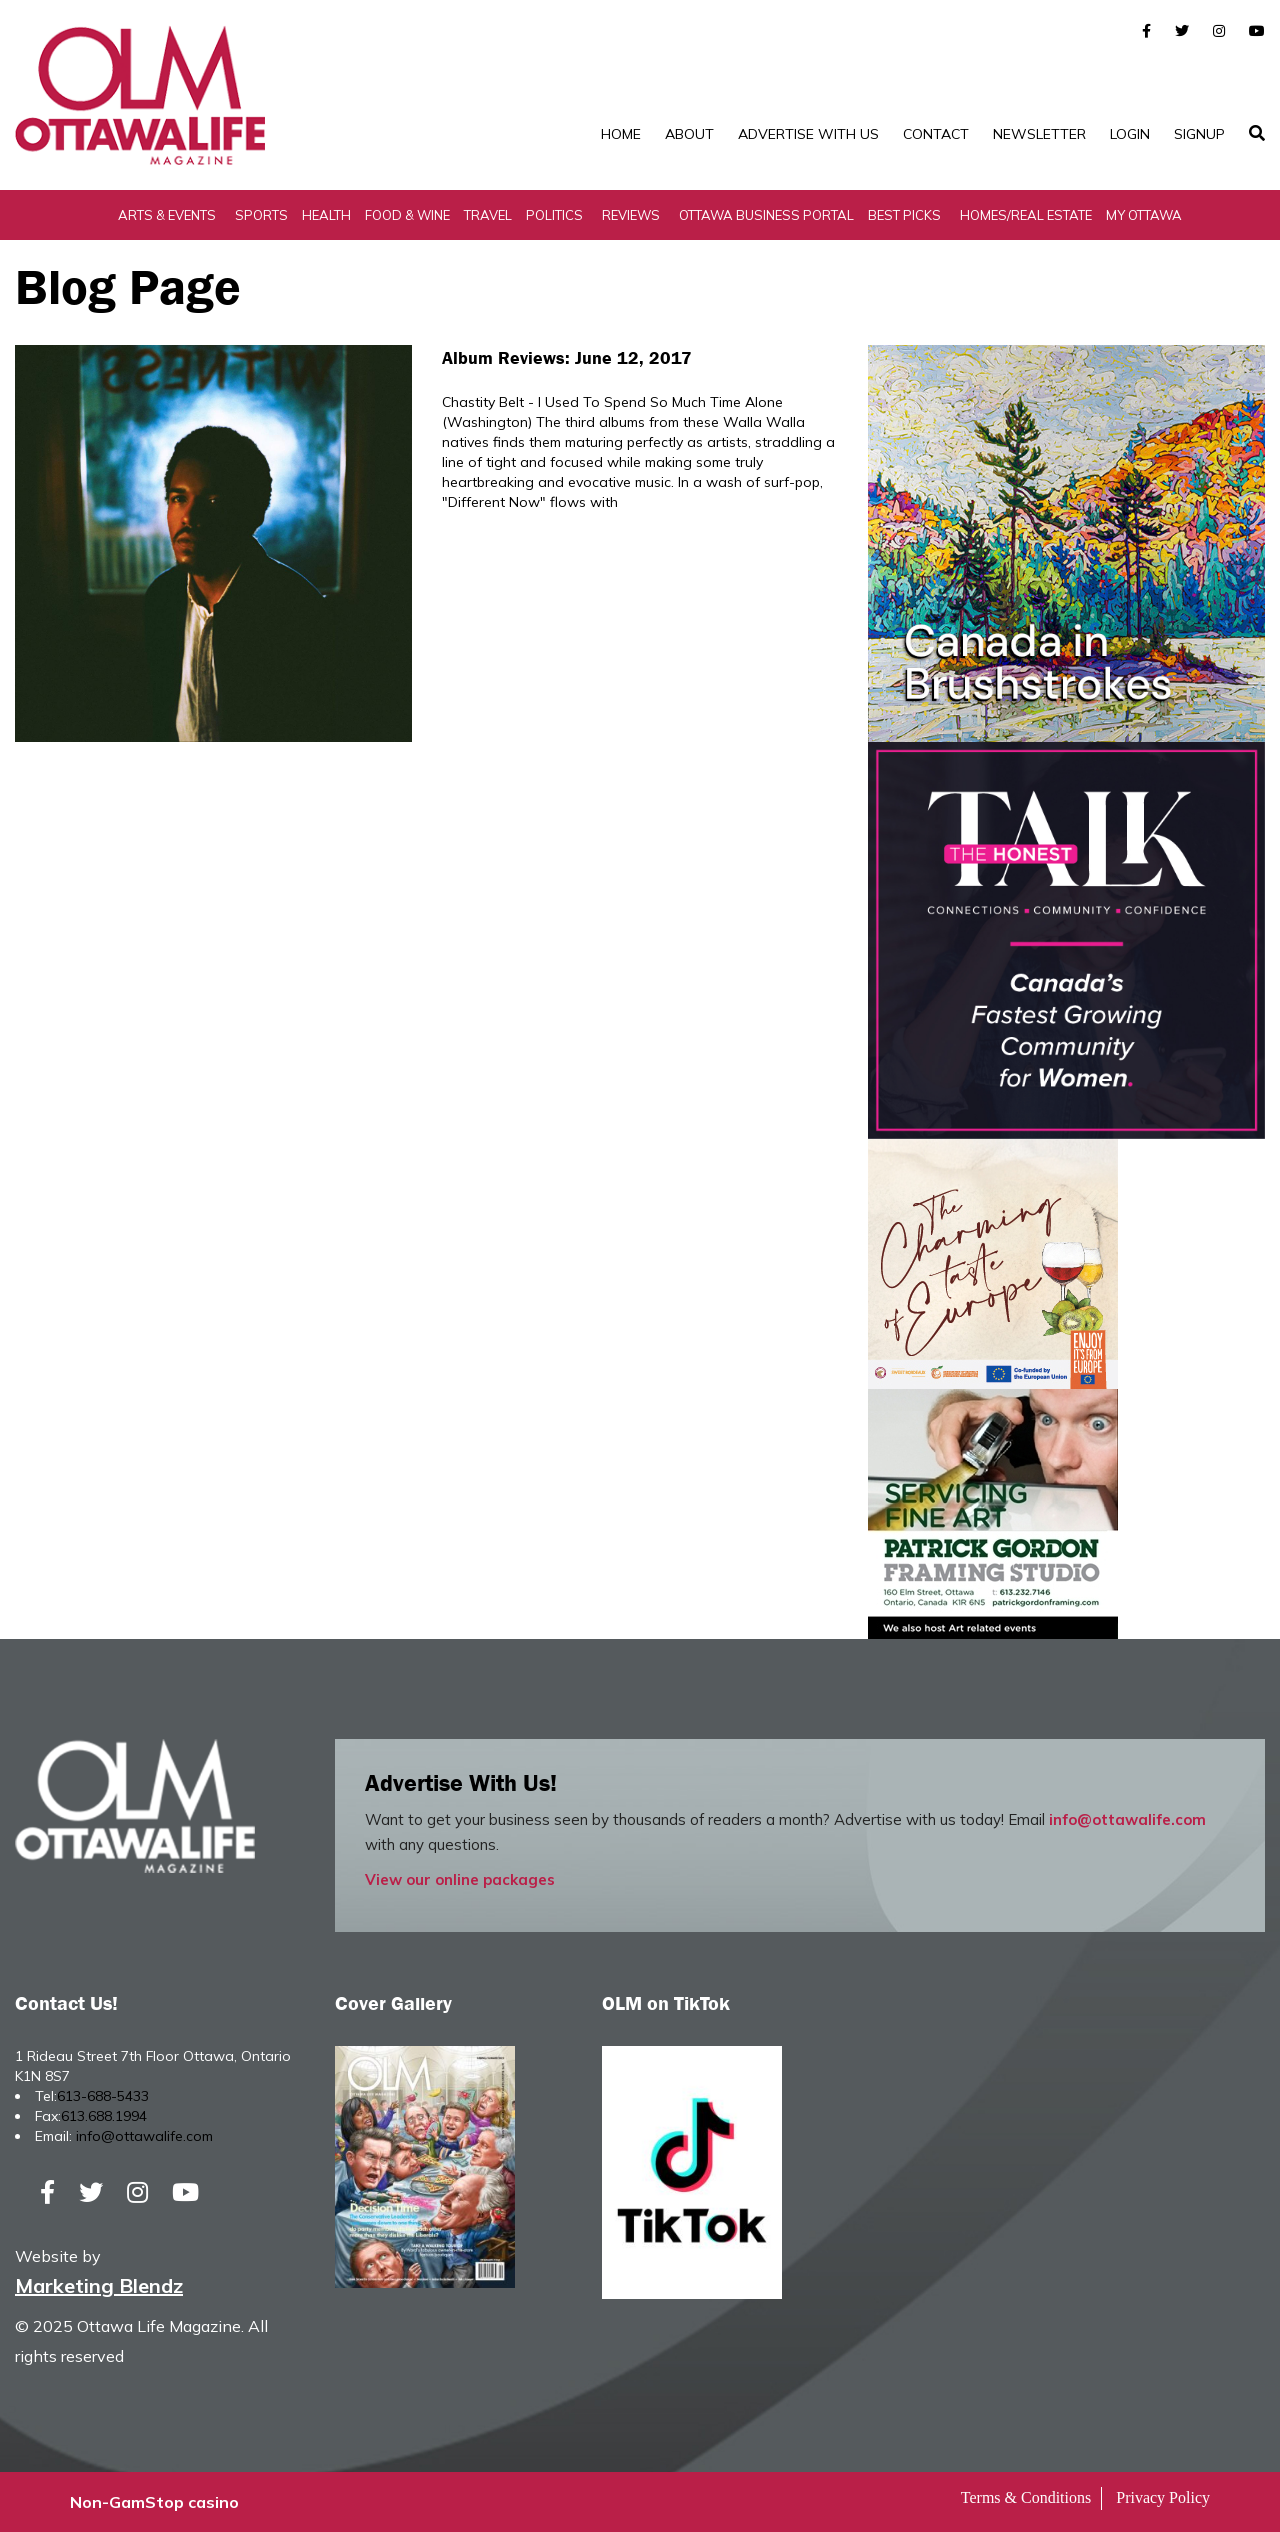 The image size is (1280, 2532). I want to click on Best Picks, so click(904, 215).